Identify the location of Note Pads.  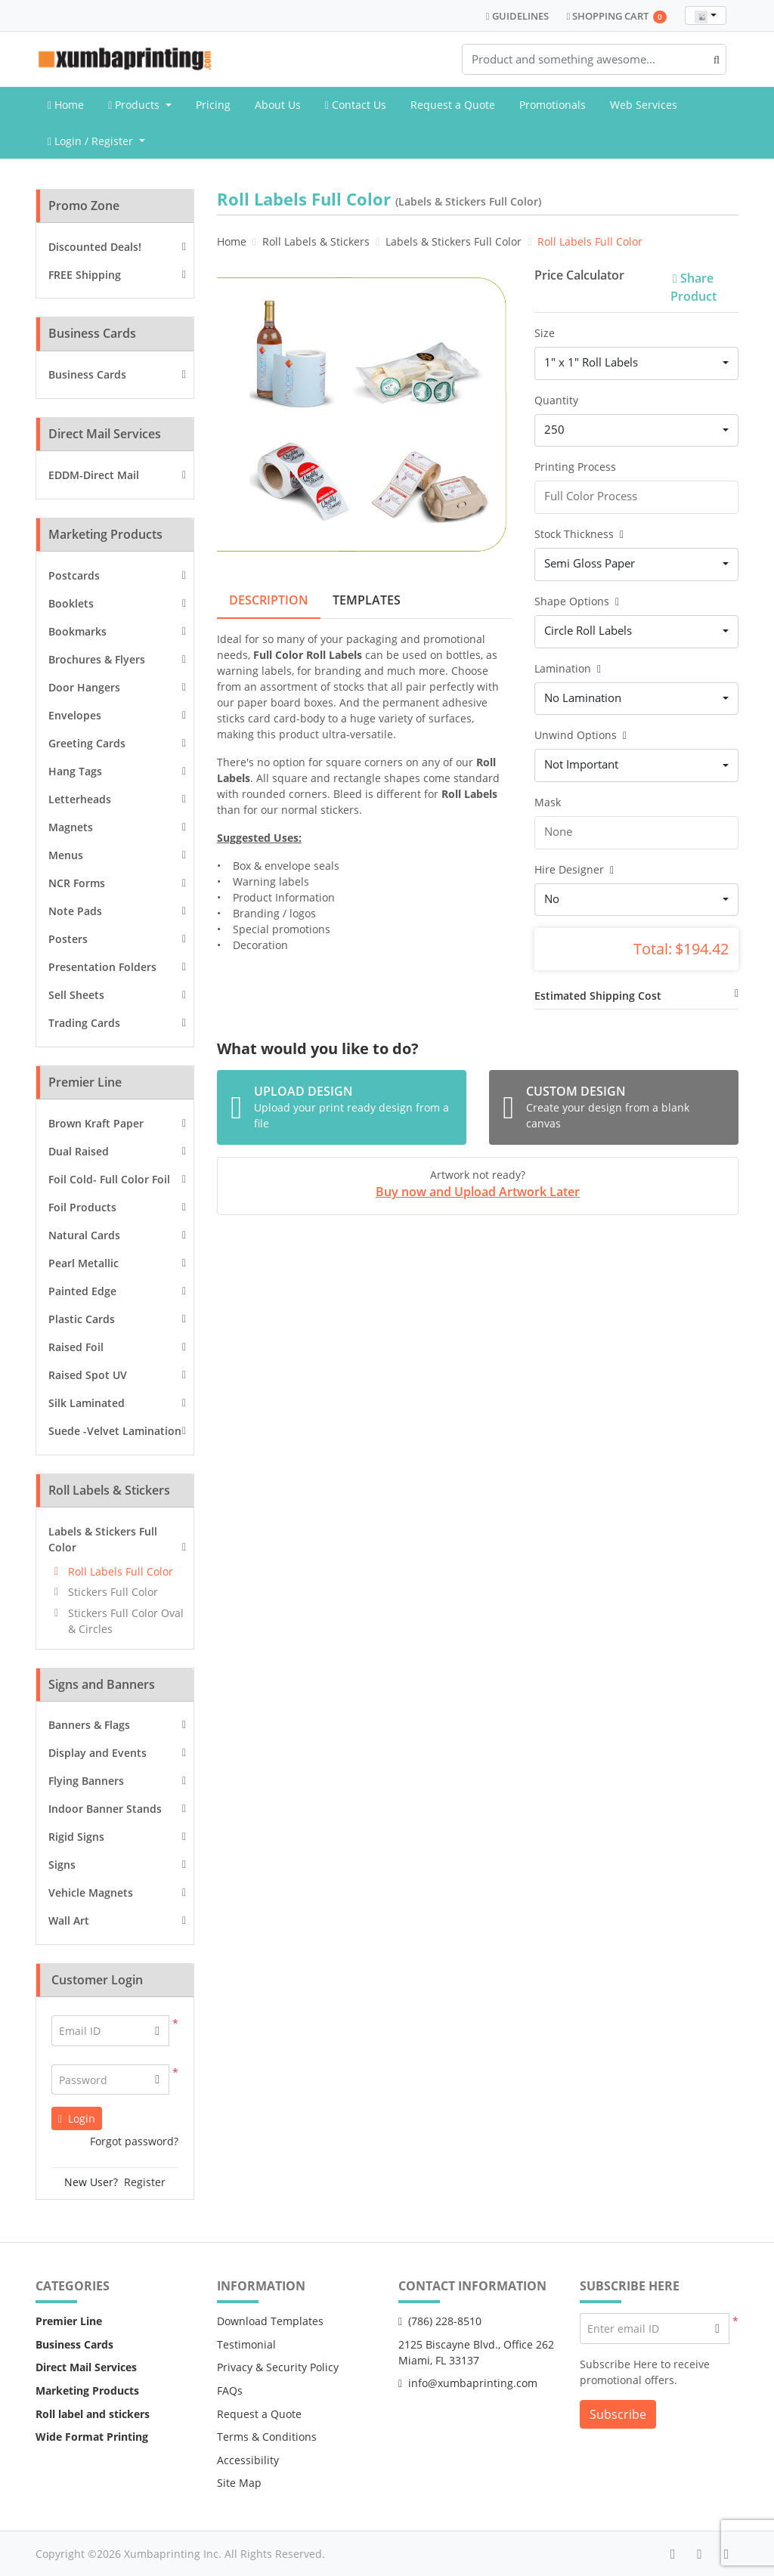
(75, 911).